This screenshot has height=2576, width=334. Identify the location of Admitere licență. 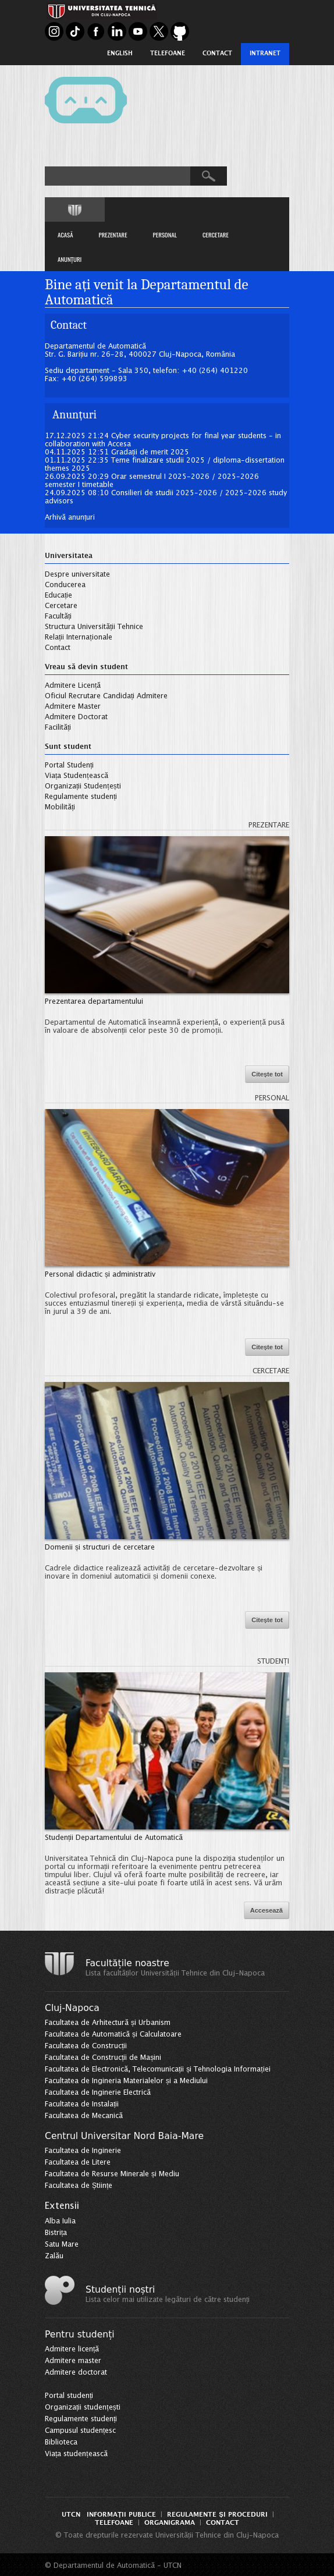
(72, 2349).